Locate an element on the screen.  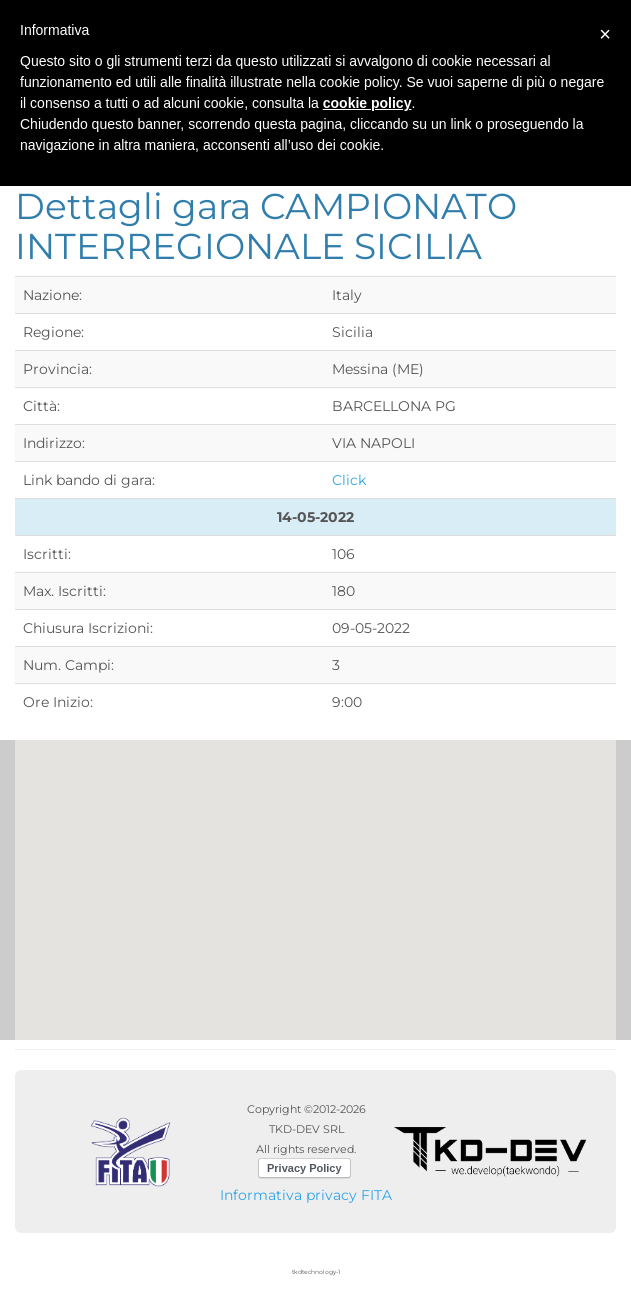
Click is located at coordinates (349, 480).